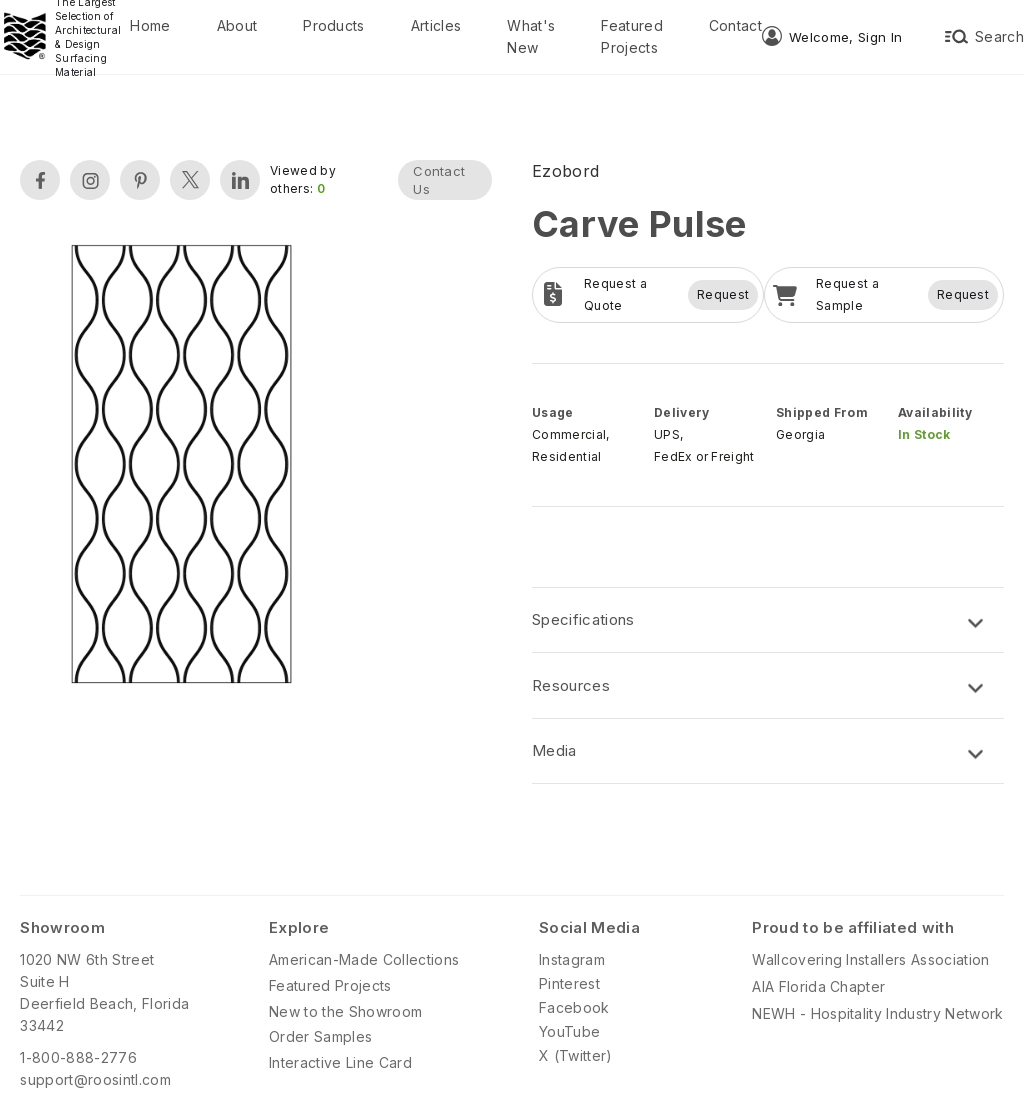 This screenshot has width=1024, height=1111. Describe the element at coordinates (78, 1057) in the screenshot. I see `1-800-888-2776` at that location.